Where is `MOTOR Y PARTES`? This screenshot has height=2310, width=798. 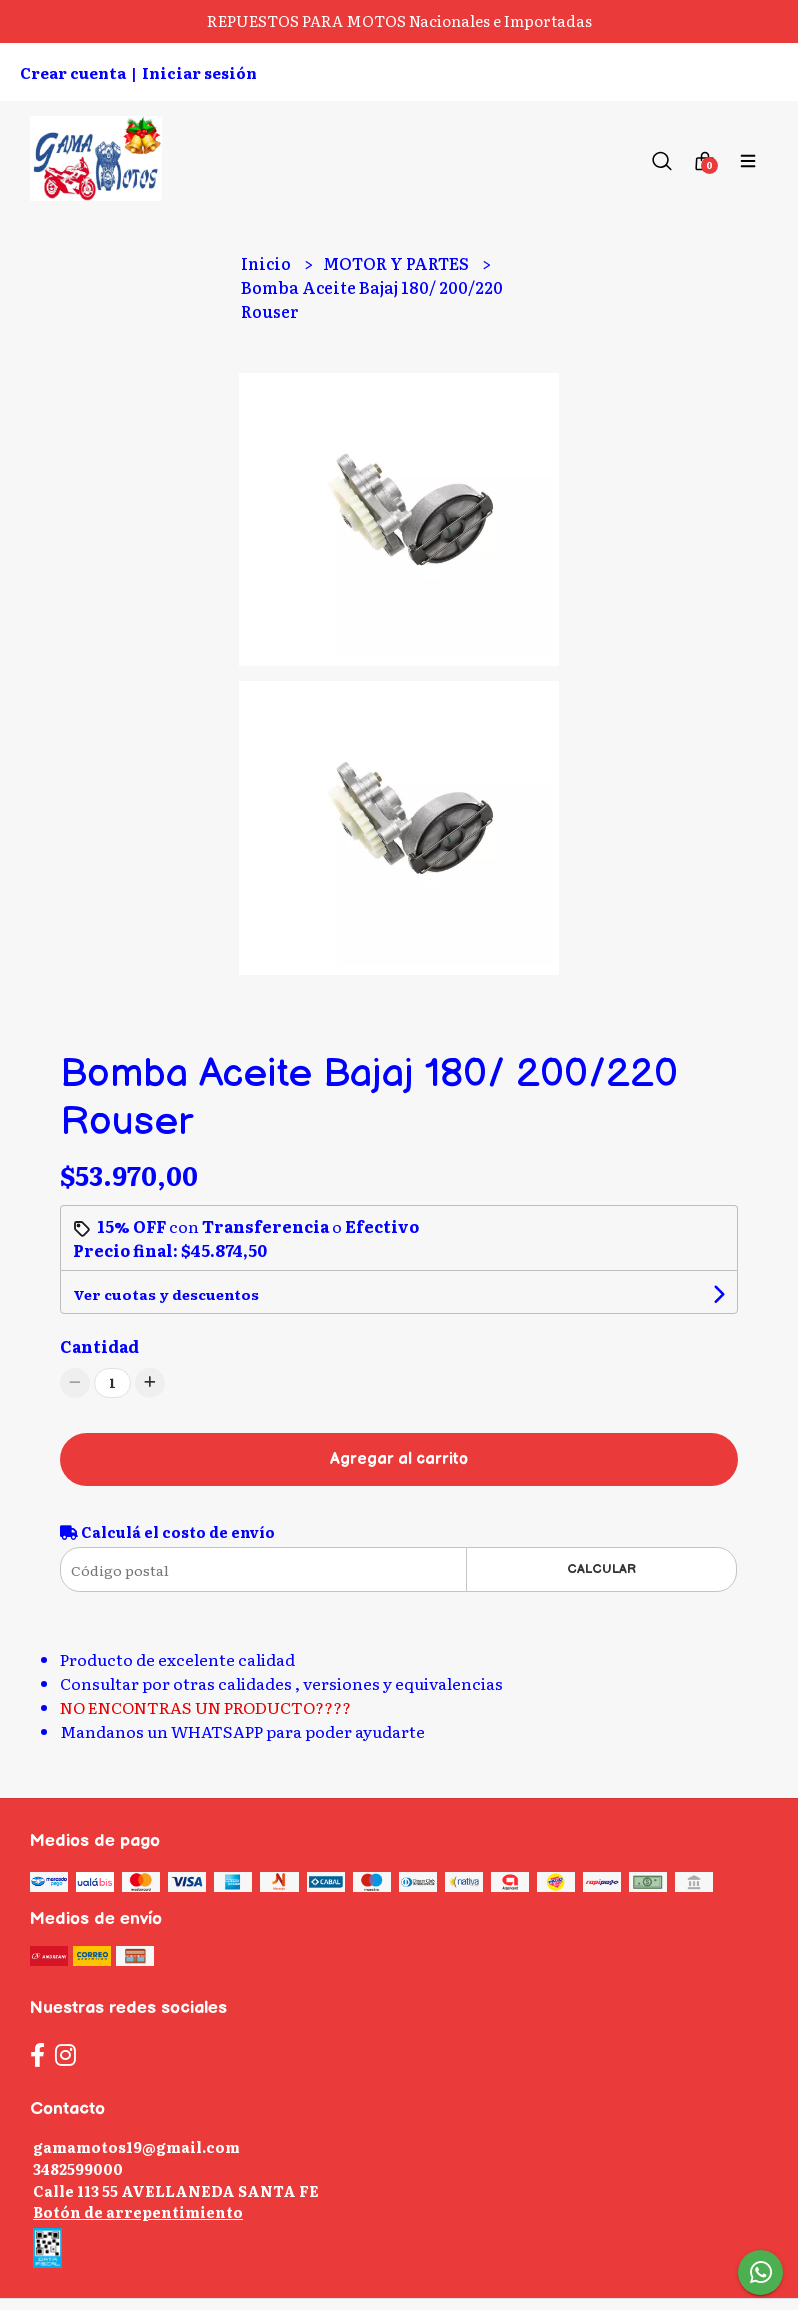
MOTOR Y PARTES is located at coordinates (397, 263).